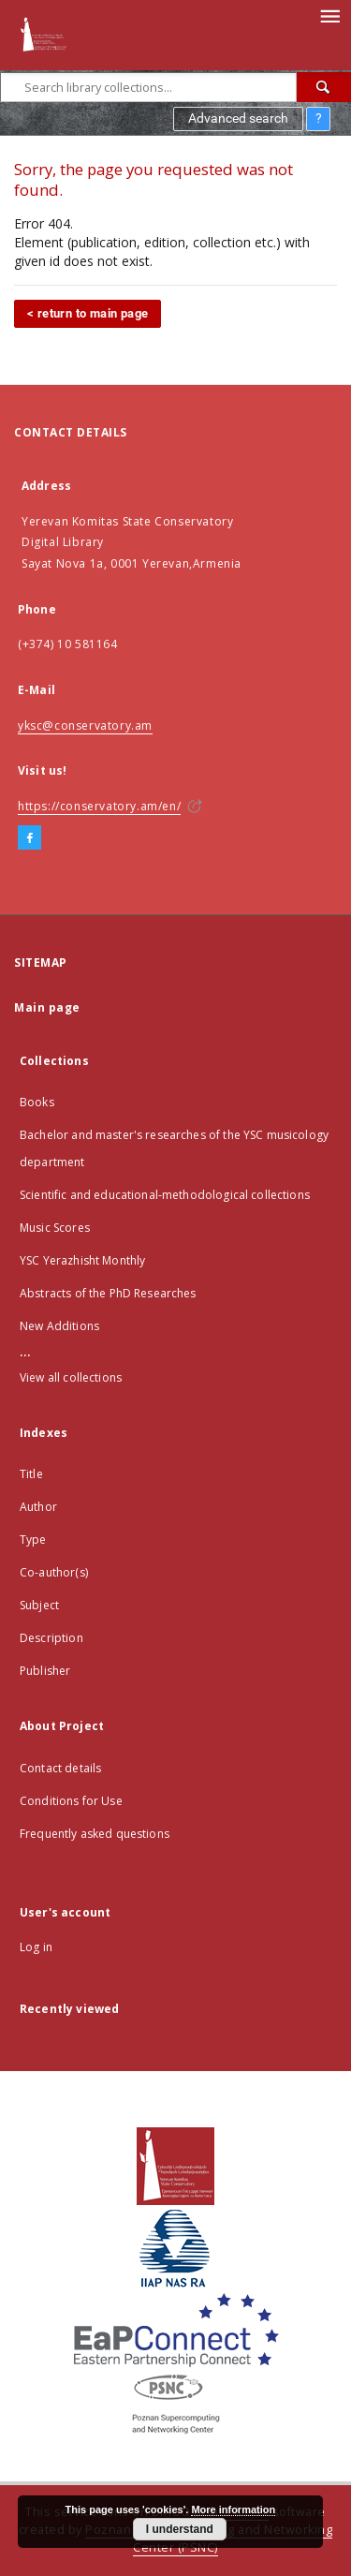 The width and height of the screenshot is (351, 2576). Describe the element at coordinates (37, 1102) in the screenshot. I see `Books` at that location.